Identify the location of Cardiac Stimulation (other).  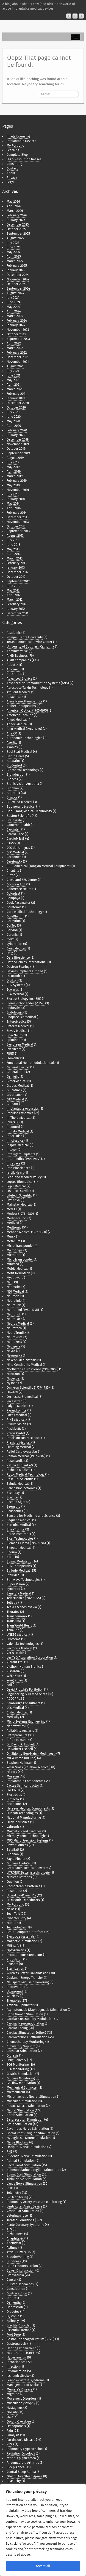
(26, 2033).